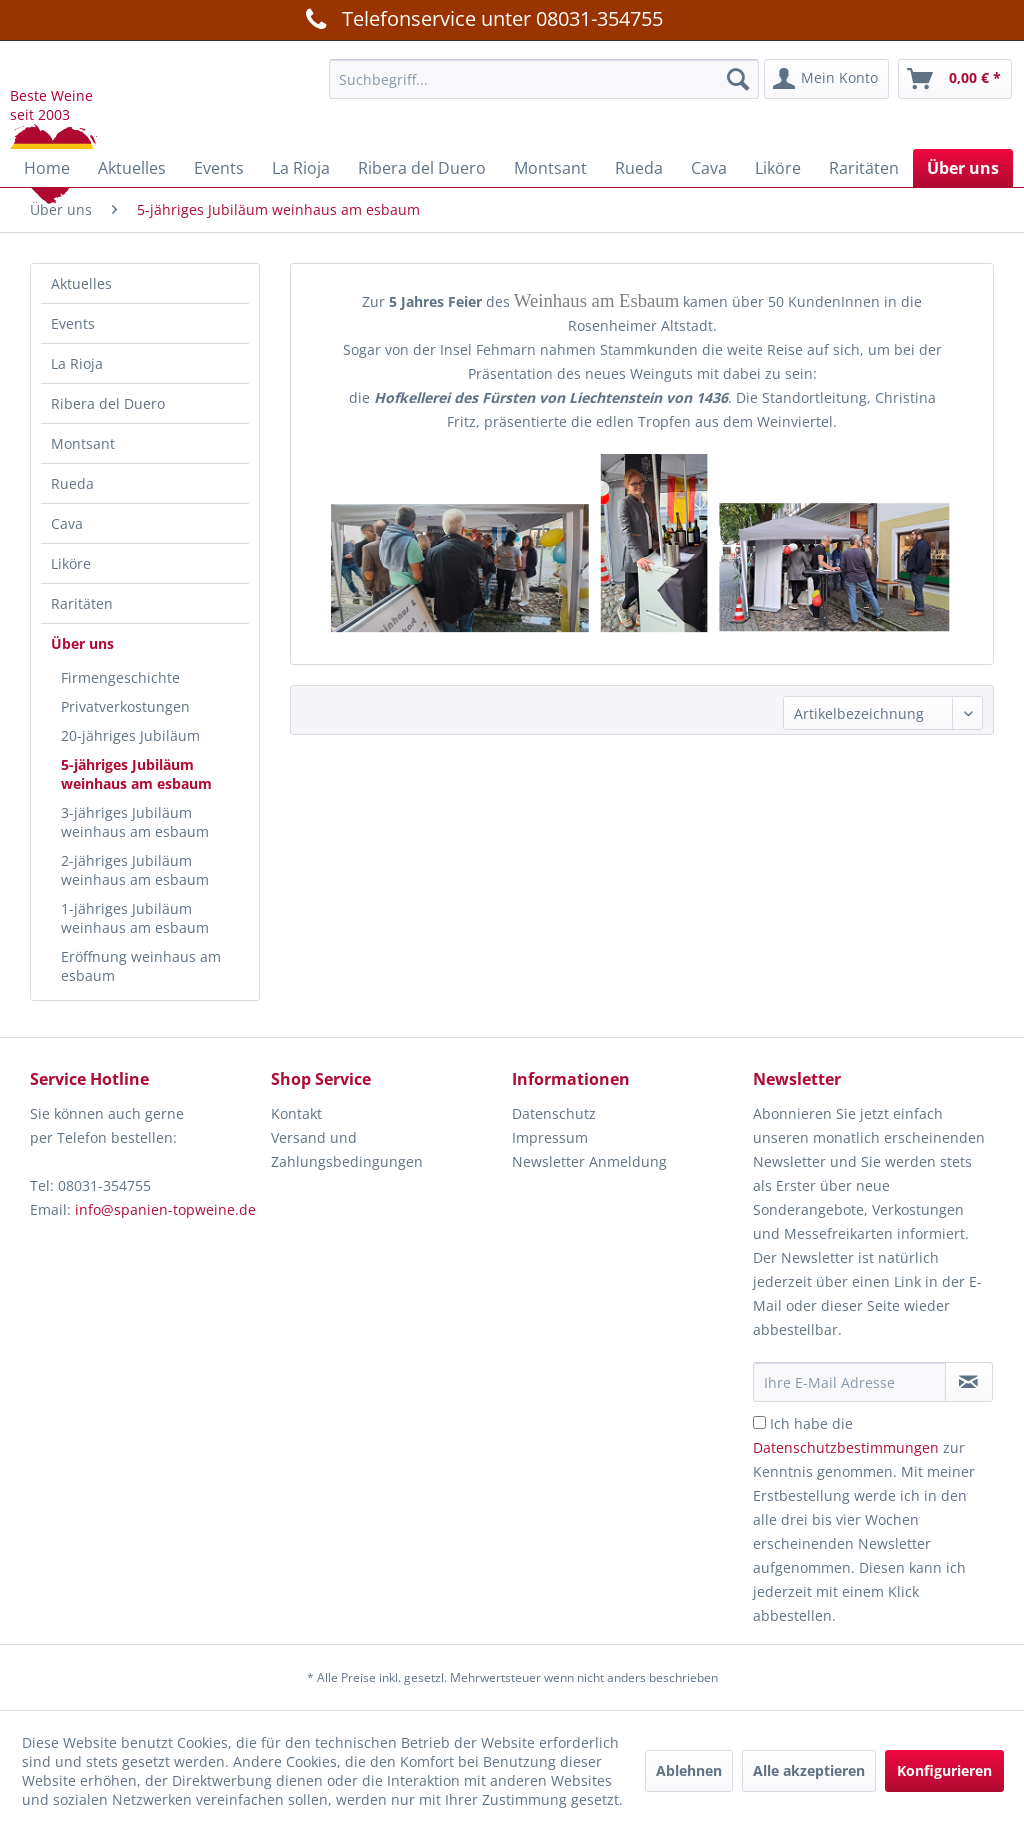 The image size is (1024, 1831). I want to click on [Aktuelles], so click(132, 168).